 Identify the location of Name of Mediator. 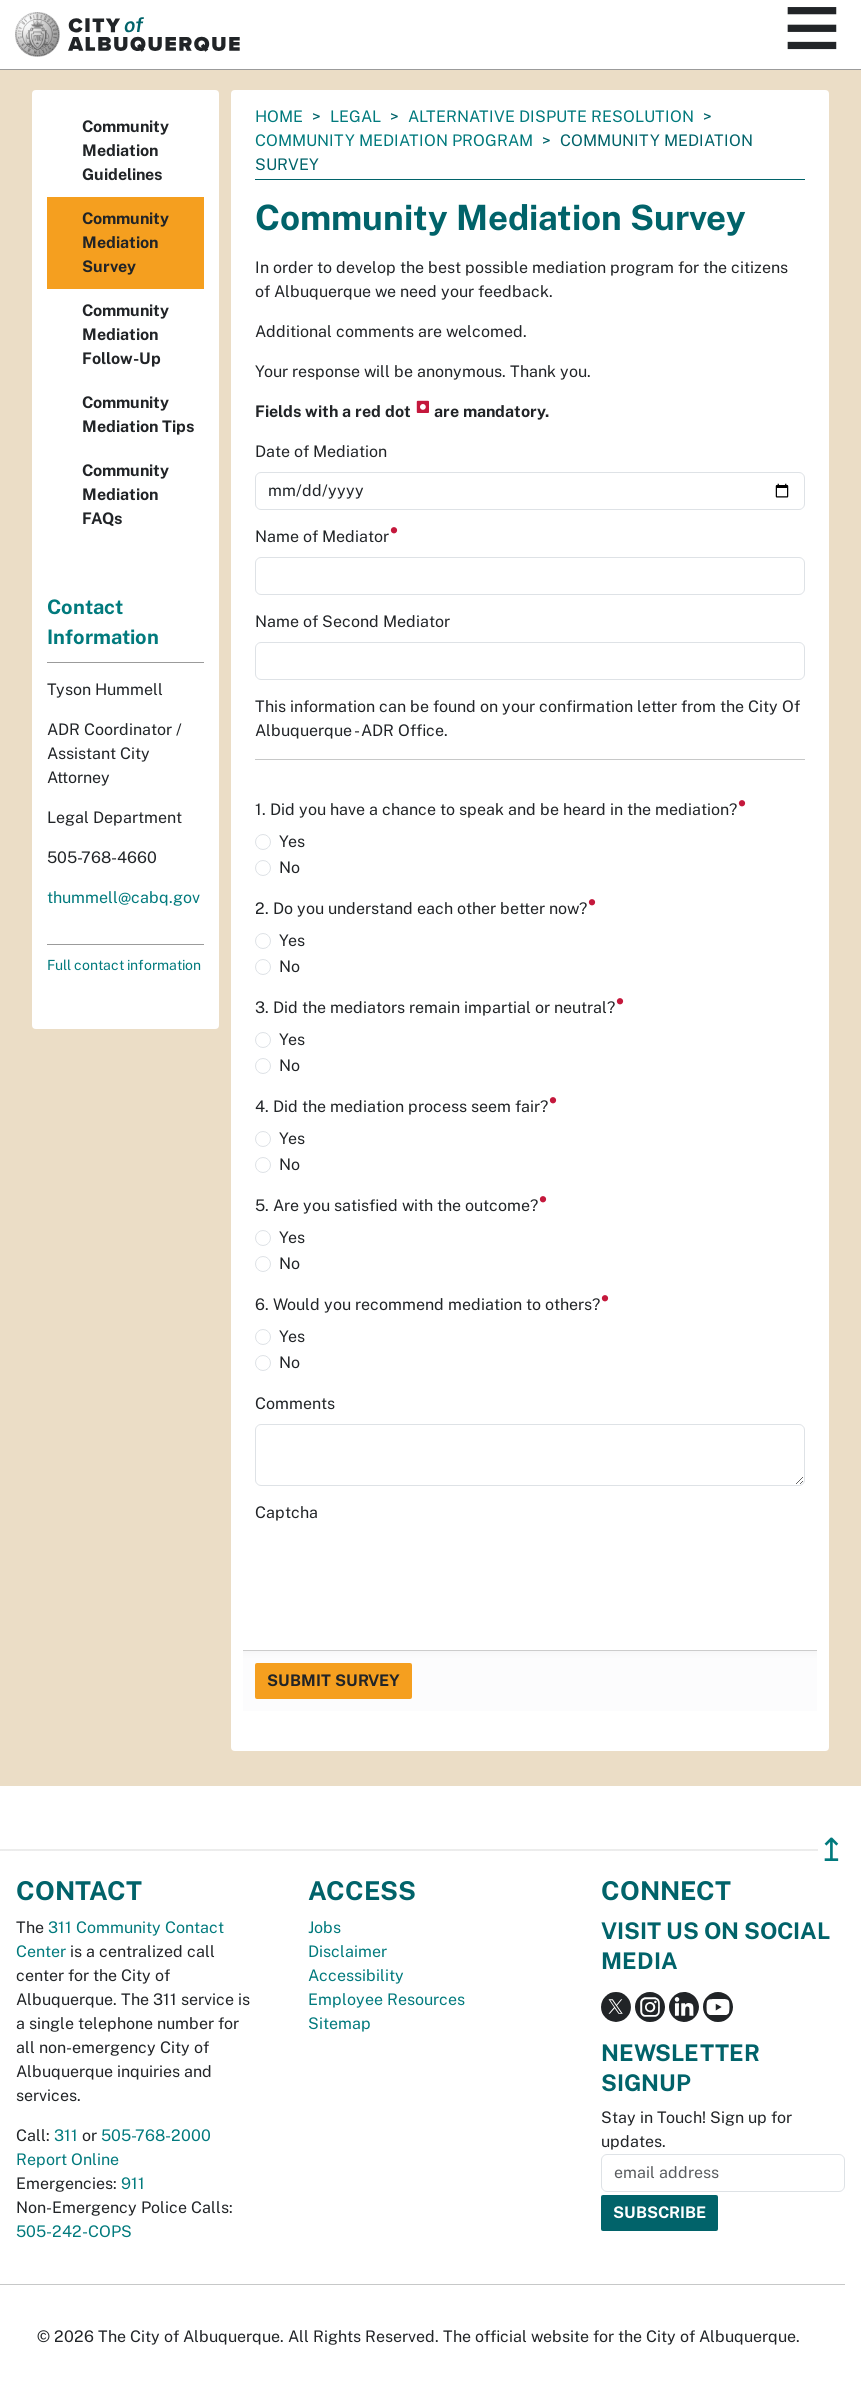
(327, 536).